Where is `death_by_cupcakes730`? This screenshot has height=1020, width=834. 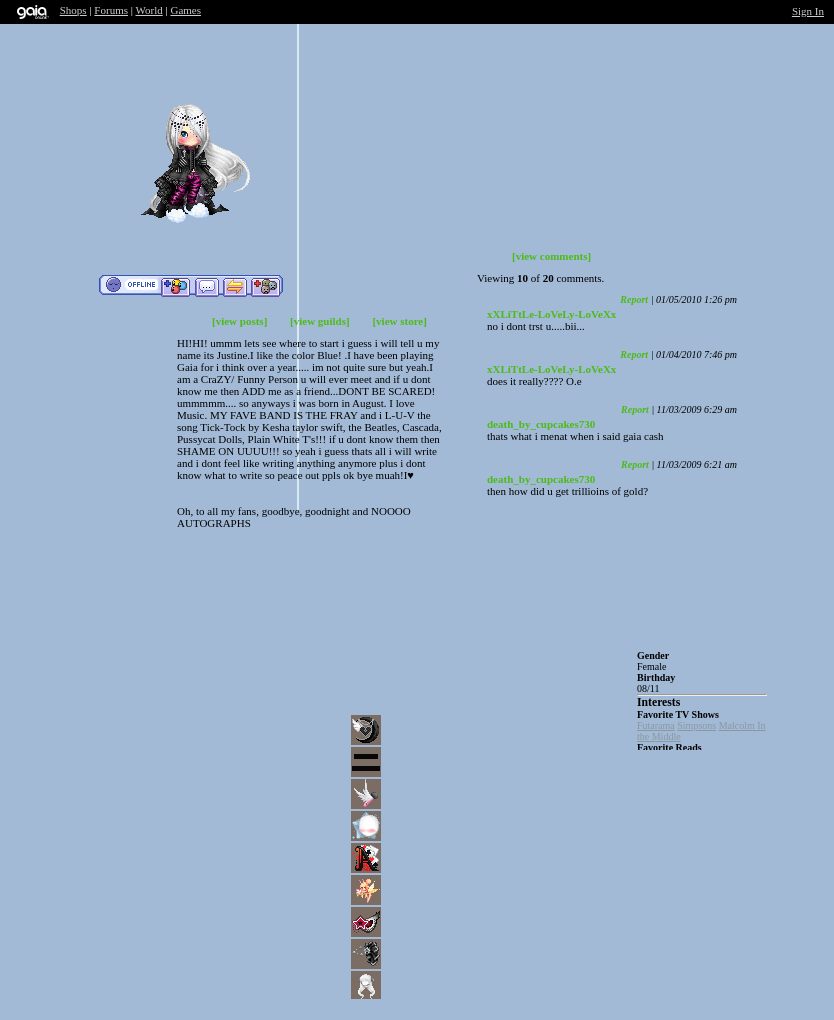
death_by_cupcakes730 is located at coordinates (541, 424).